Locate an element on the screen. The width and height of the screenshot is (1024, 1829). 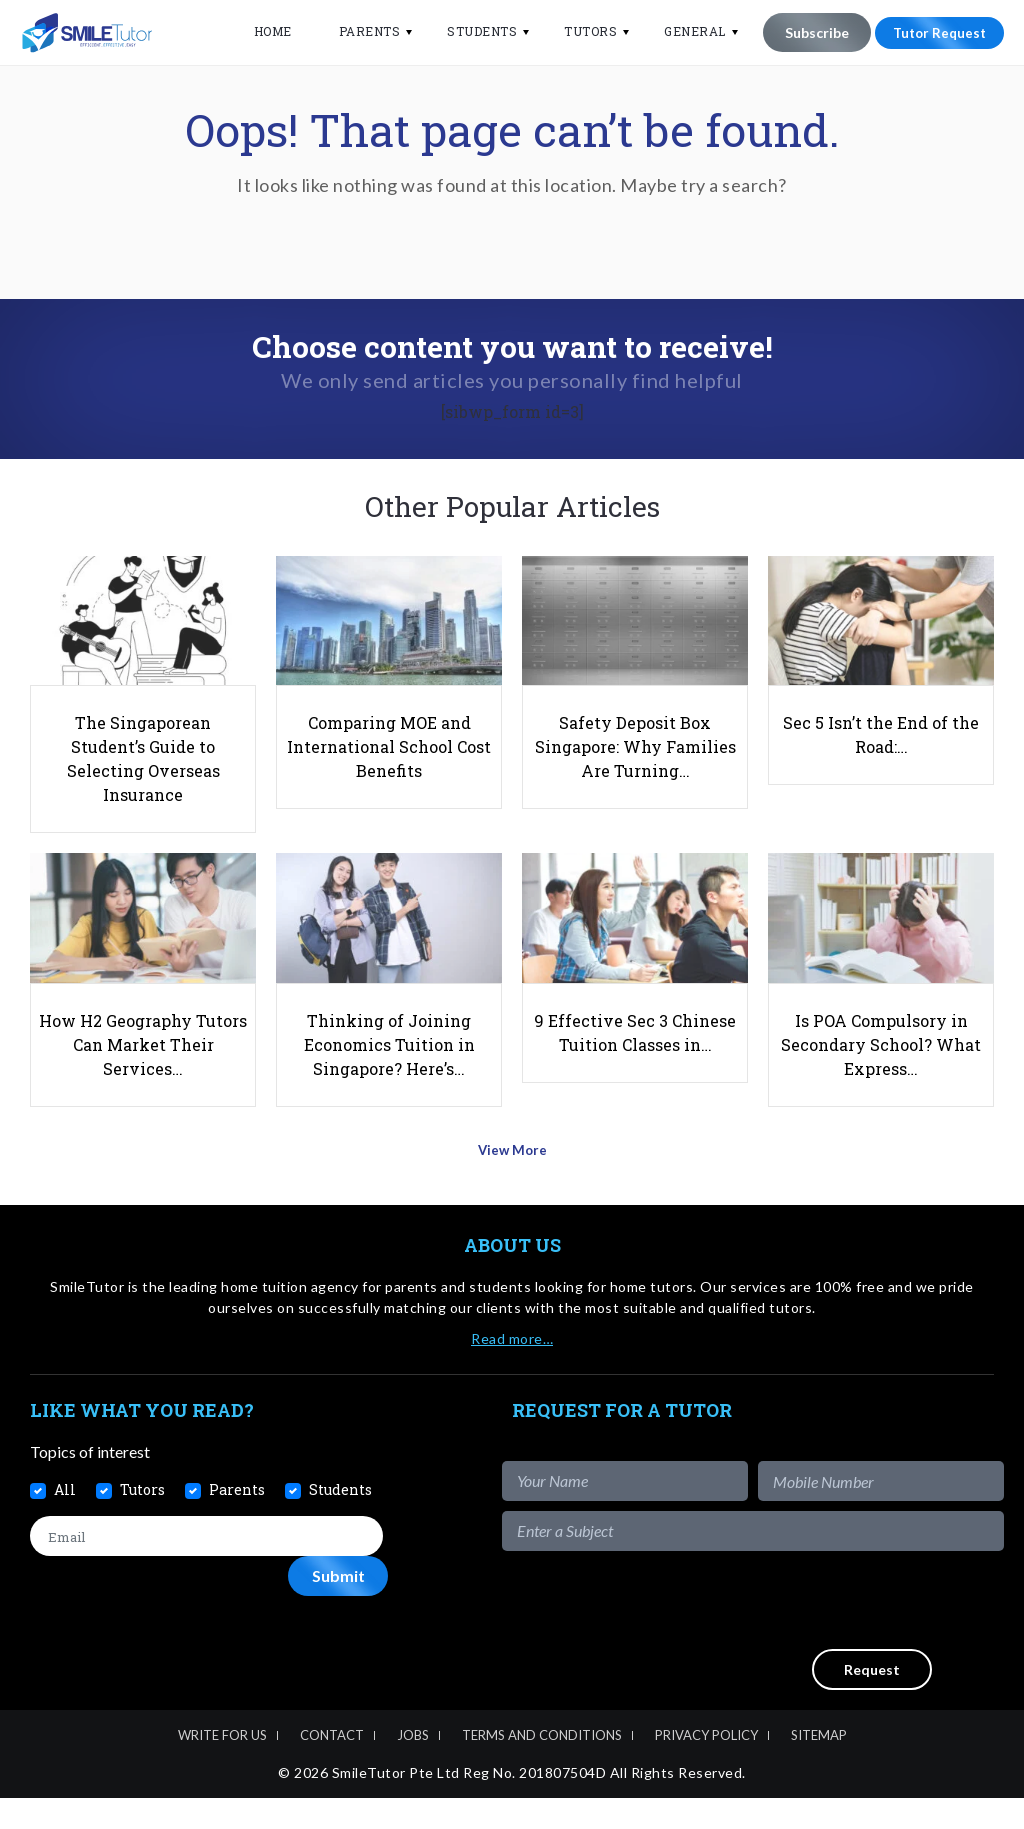
Subscribe is located at coordinates (804, 32).